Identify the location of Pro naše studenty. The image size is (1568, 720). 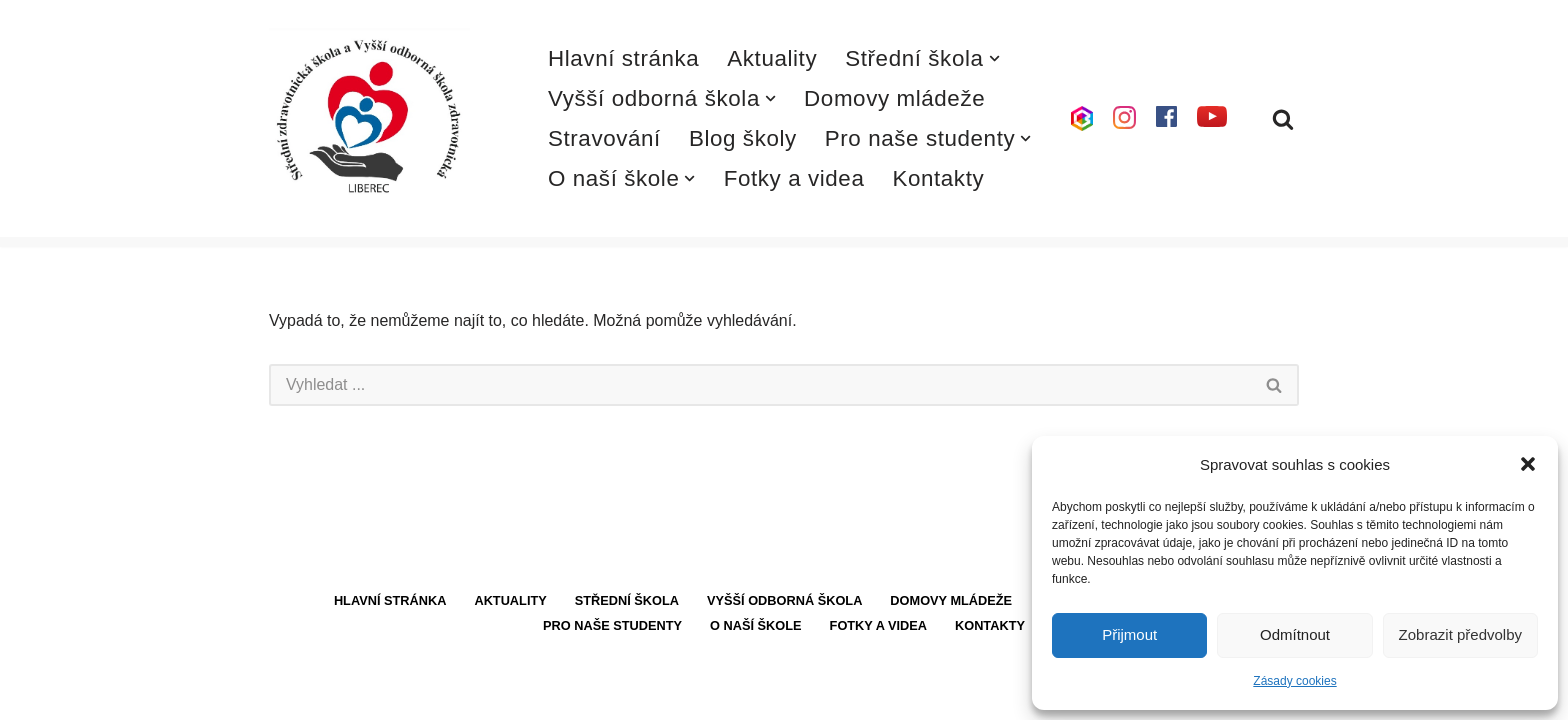
(612, 644).